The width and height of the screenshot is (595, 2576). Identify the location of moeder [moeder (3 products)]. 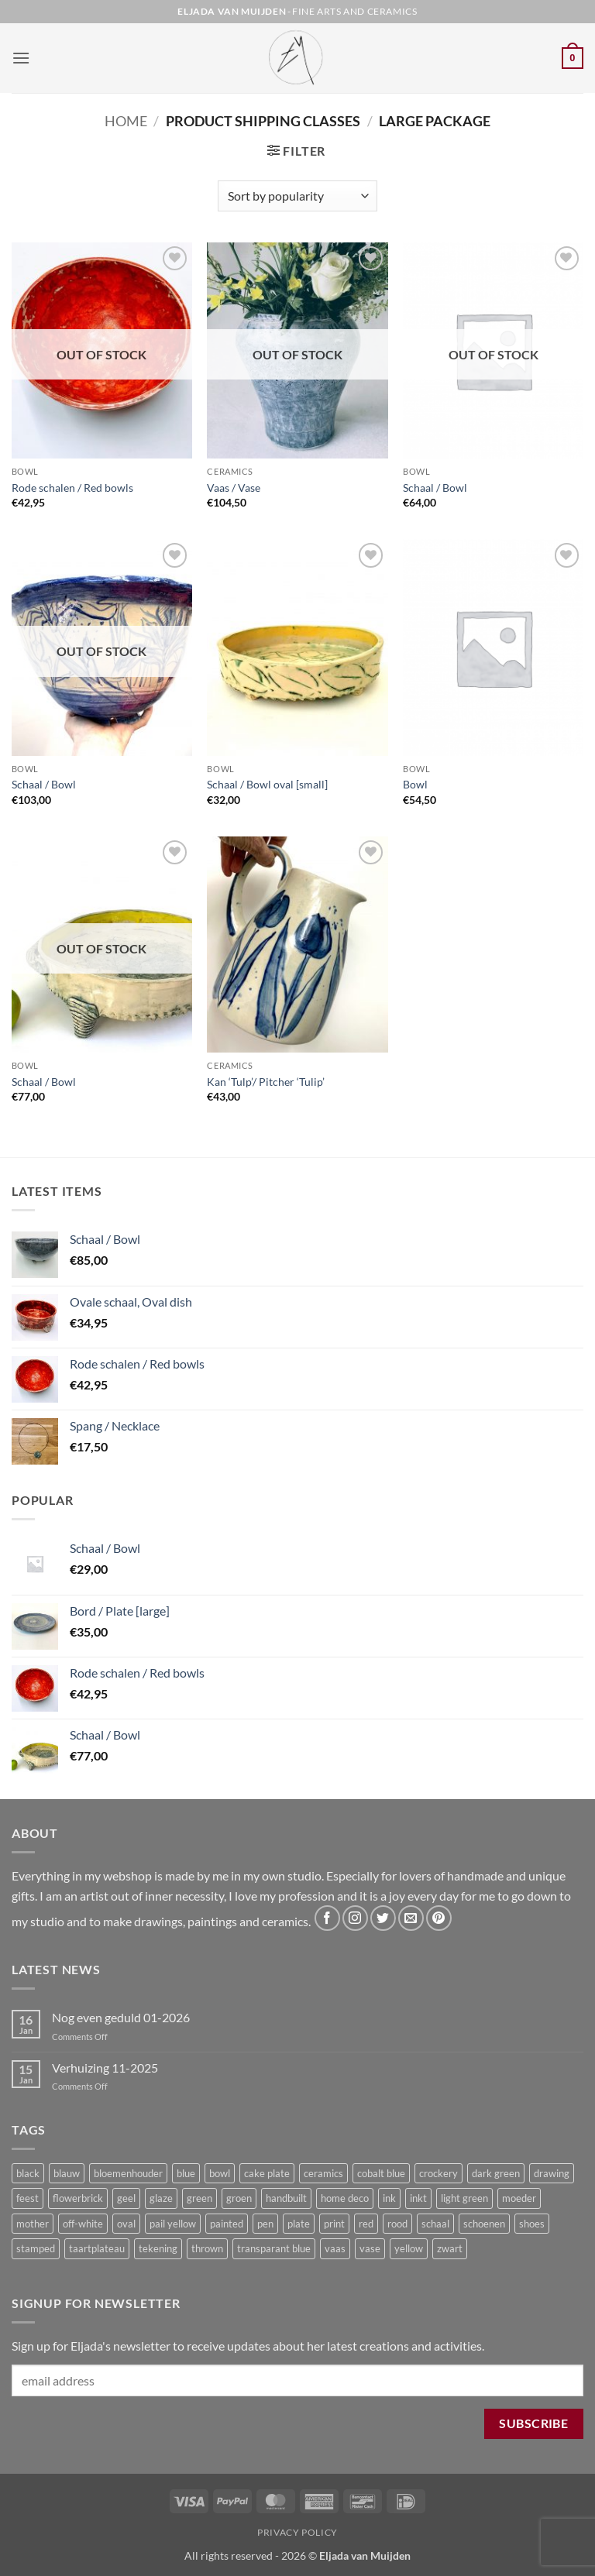
(519, 2198).